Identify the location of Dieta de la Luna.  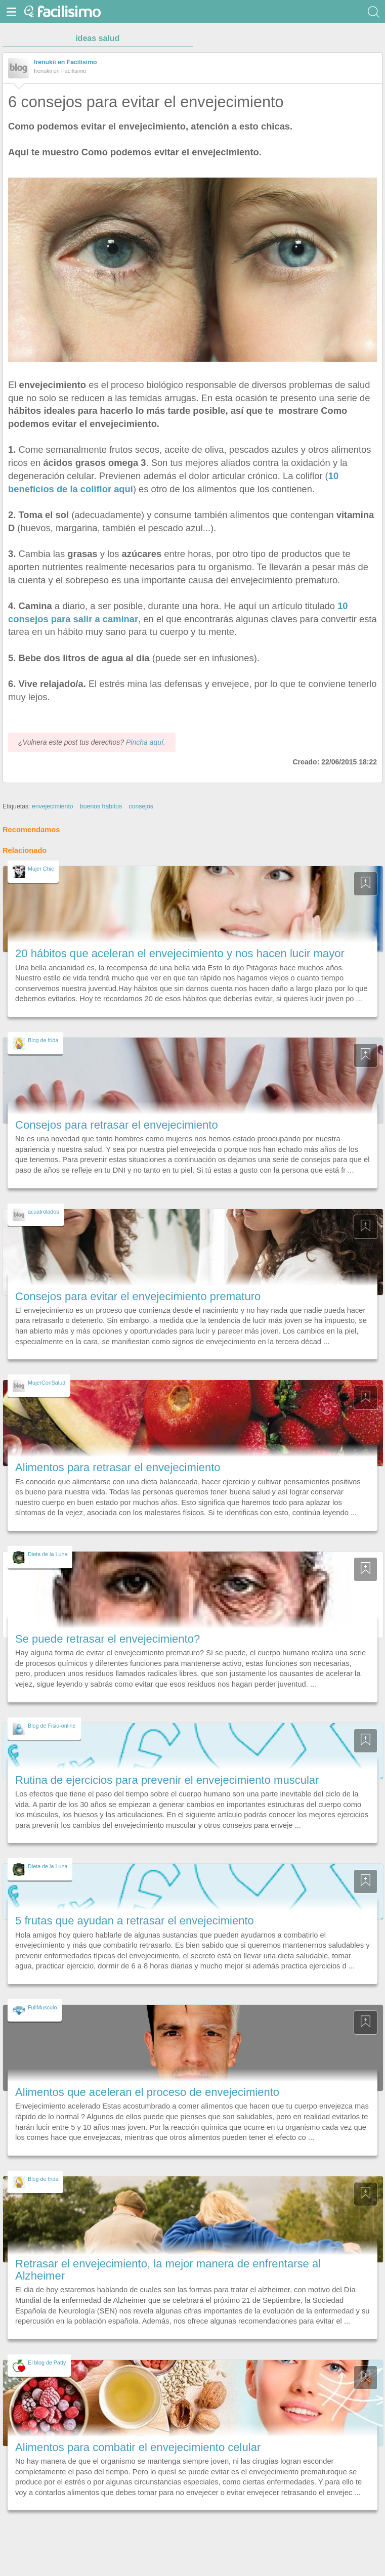
(47, 1554).